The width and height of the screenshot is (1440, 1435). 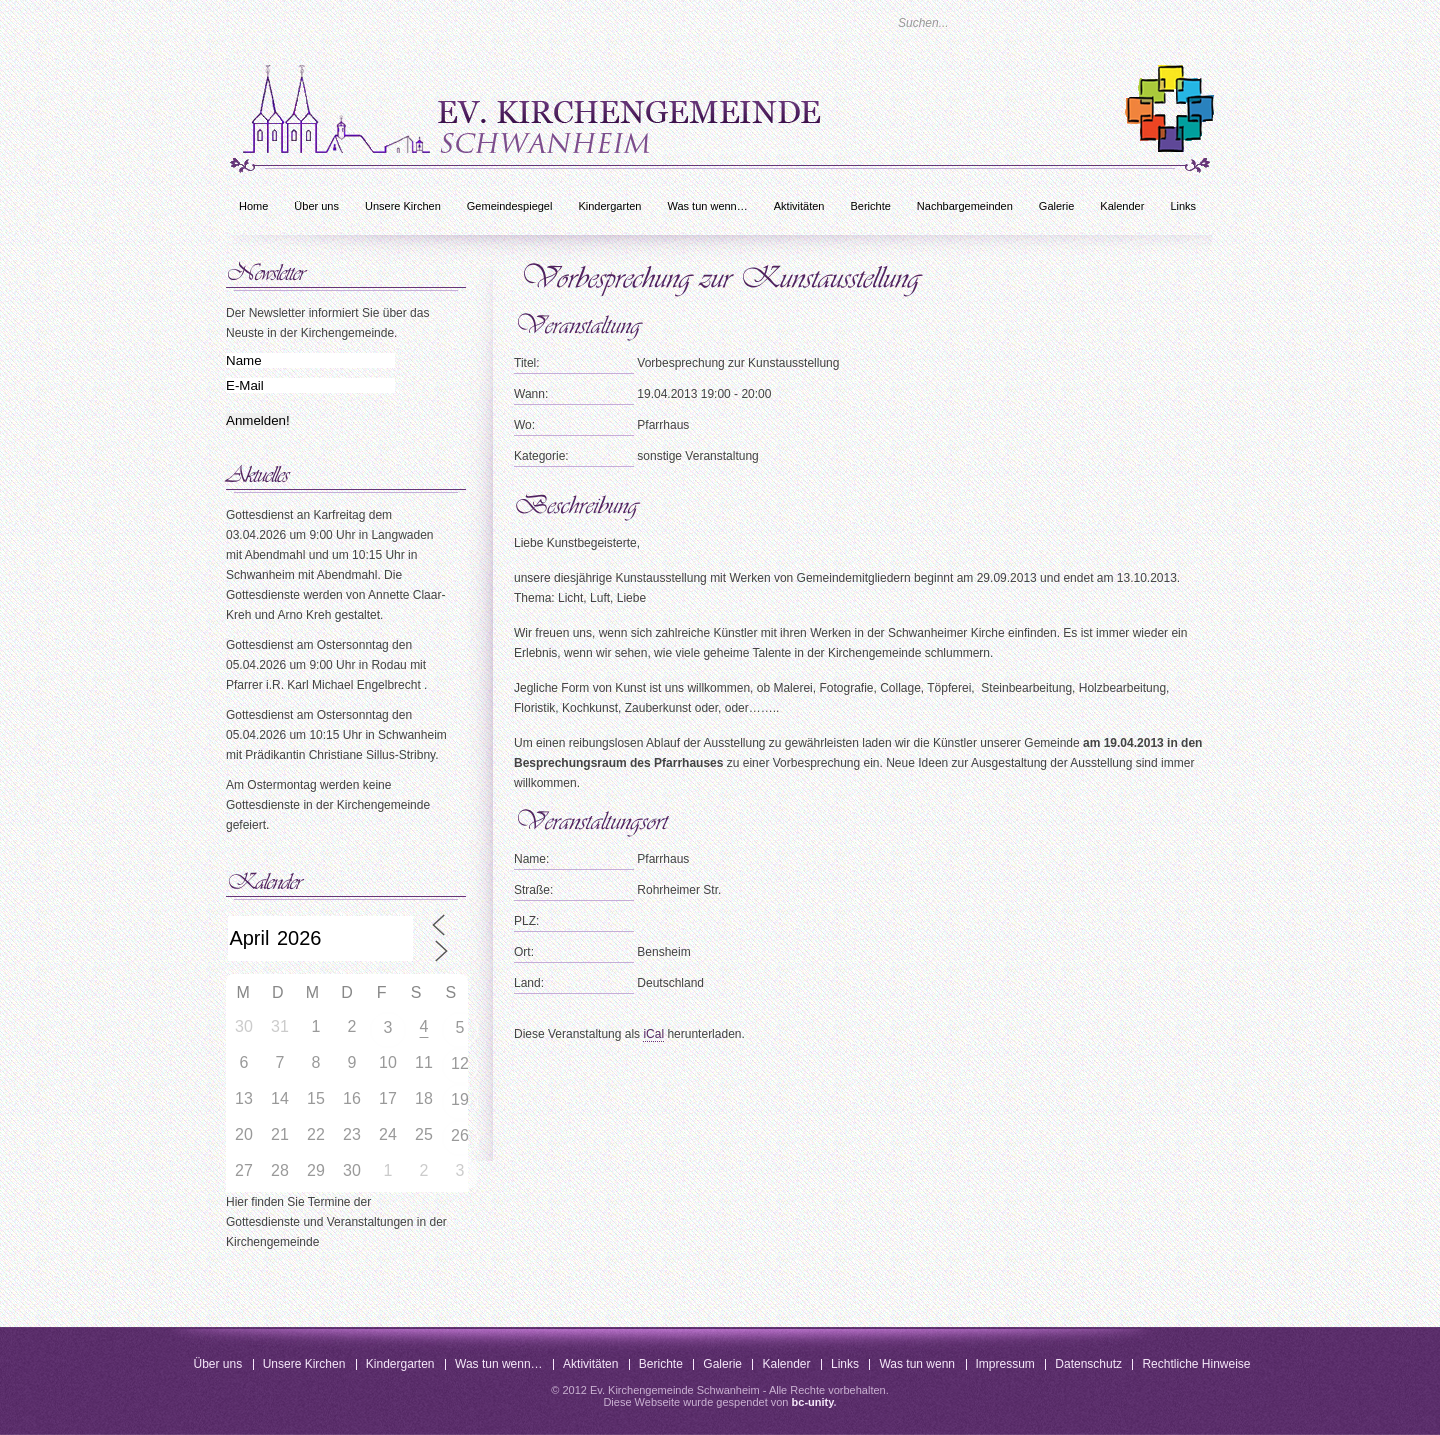 I want to click on Kalender, so click(x=1122, y=206).